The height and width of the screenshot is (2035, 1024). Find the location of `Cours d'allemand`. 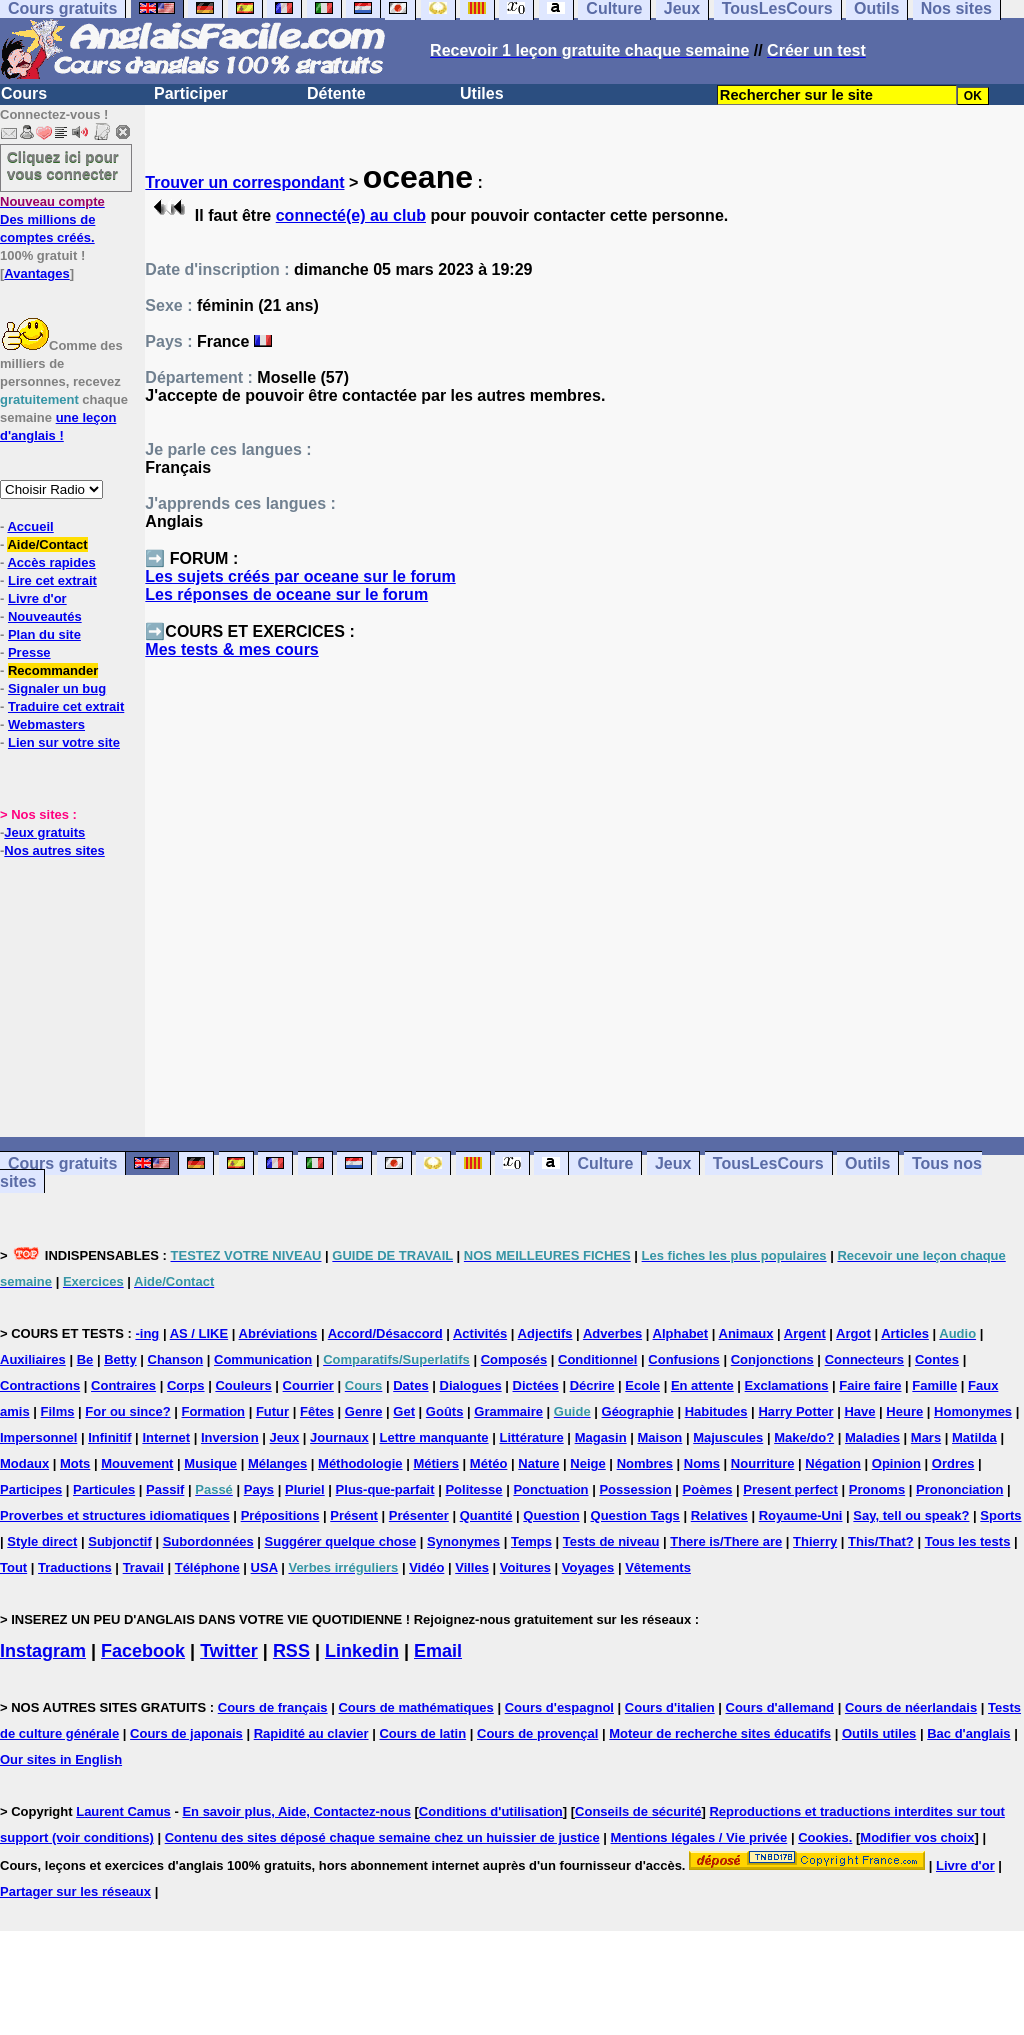

Cours d'allemand is located at coordinates (780, 1707).